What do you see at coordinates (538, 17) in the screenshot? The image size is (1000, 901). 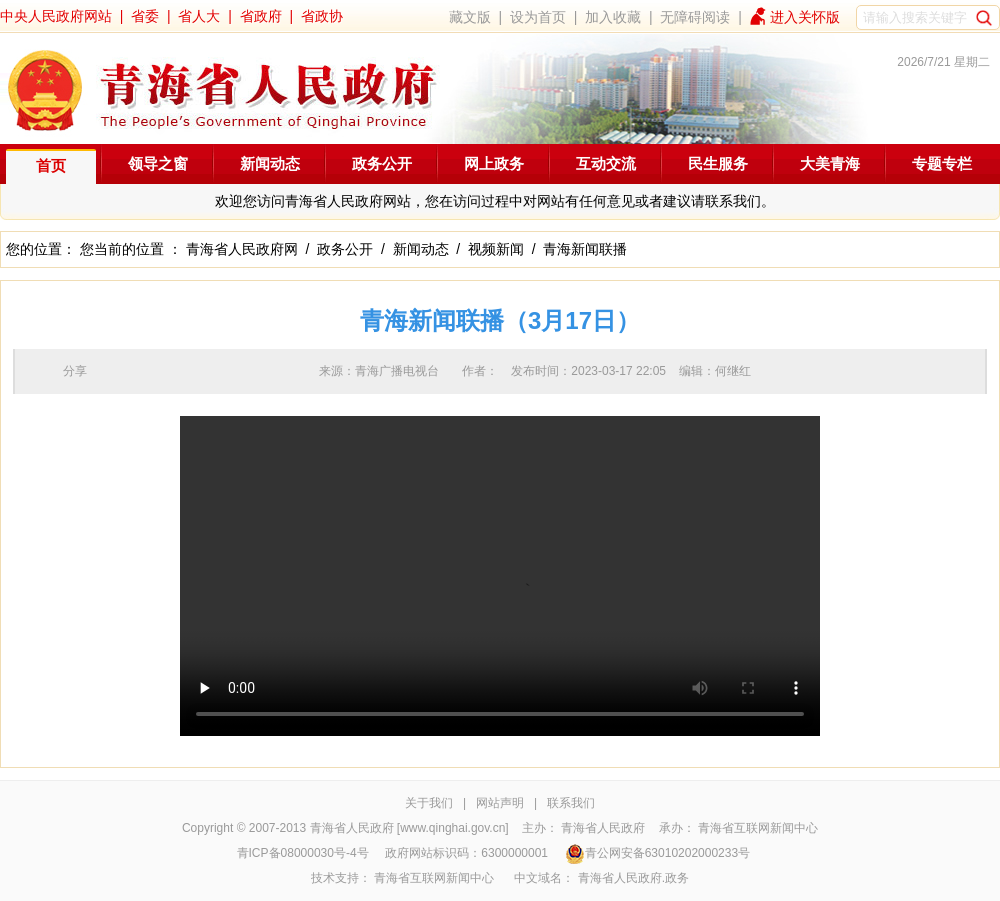 I see `设为首页` at bounding box center [538, 17].